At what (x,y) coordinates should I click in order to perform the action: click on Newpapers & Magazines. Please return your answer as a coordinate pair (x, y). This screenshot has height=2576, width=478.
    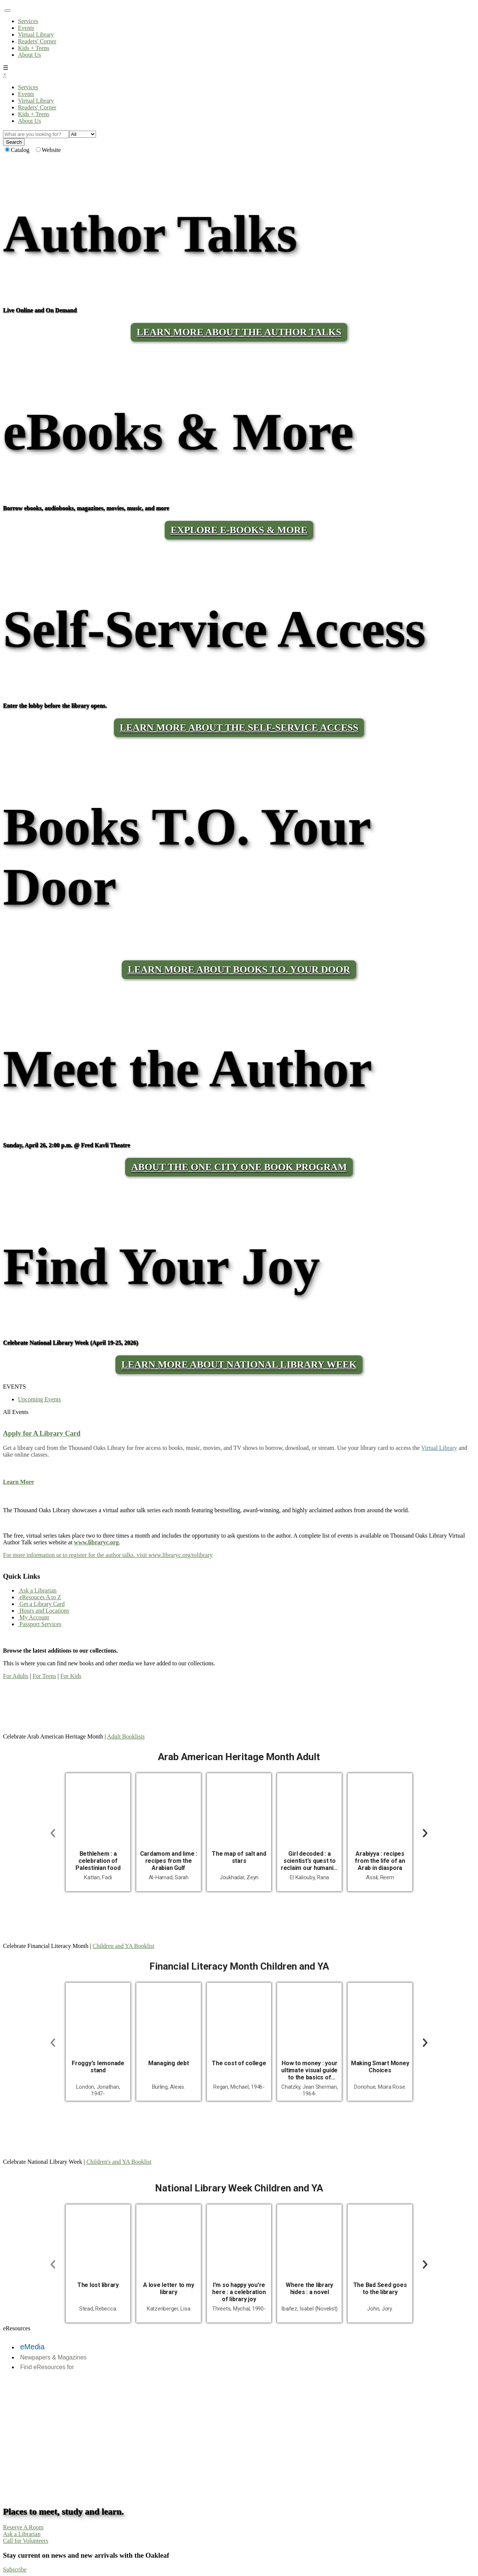
    Looking at the image, I should click on (53, 2357).